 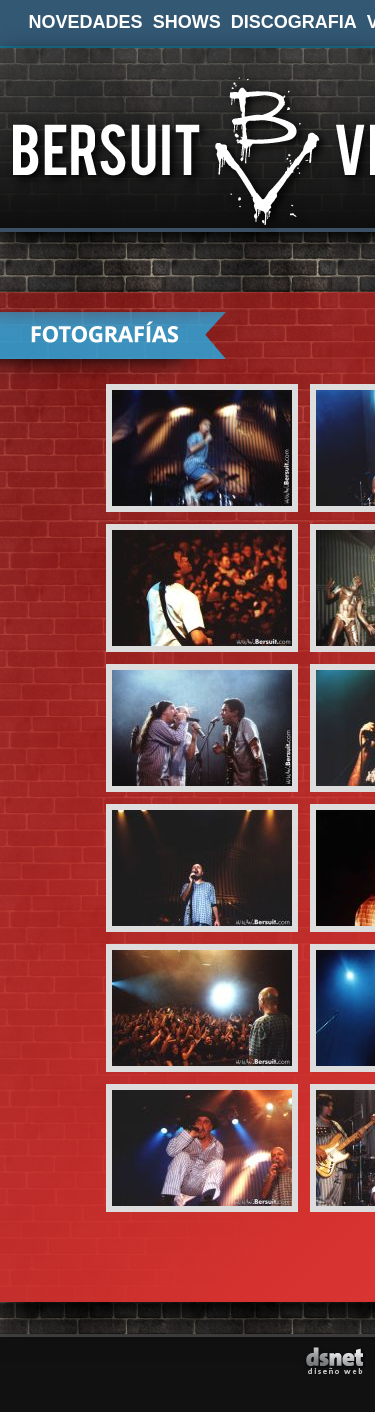 I want to click on DISCOGRAFIA, so click(x=294, y=22).